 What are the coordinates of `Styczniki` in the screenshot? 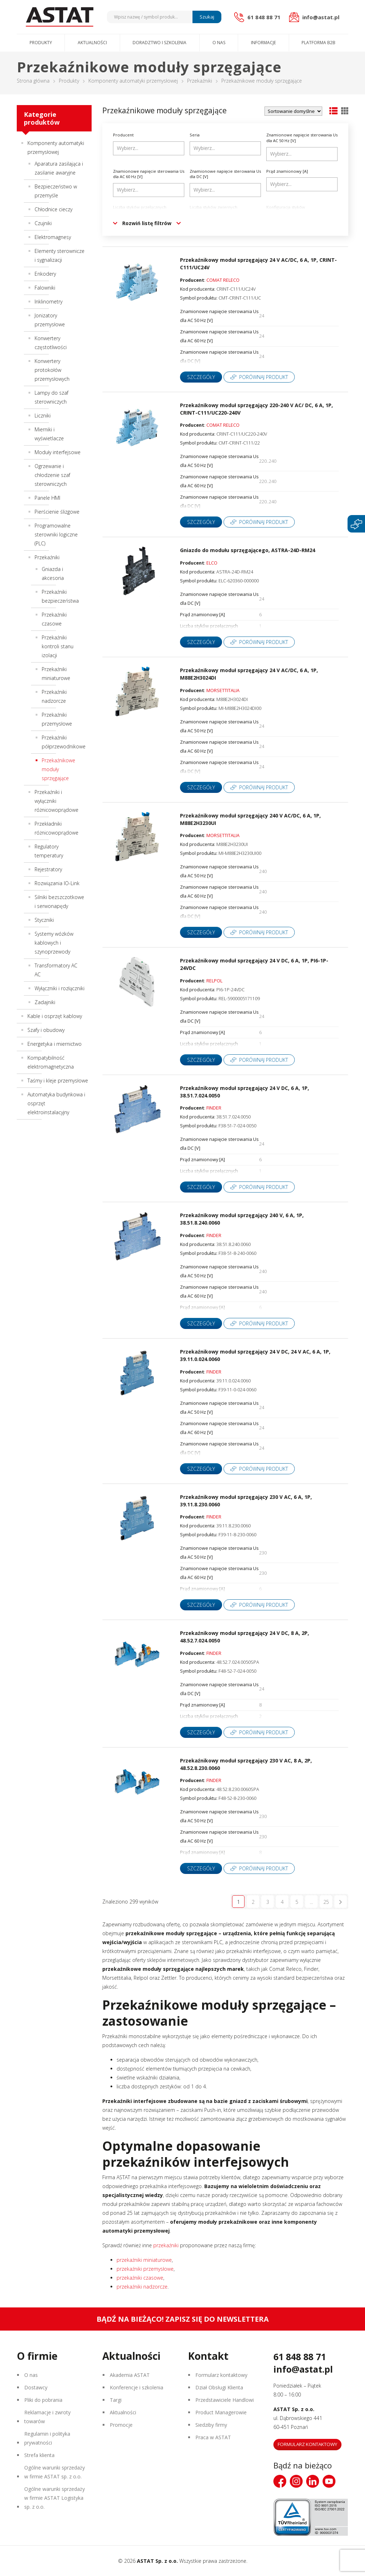 It's located at (44, 919).